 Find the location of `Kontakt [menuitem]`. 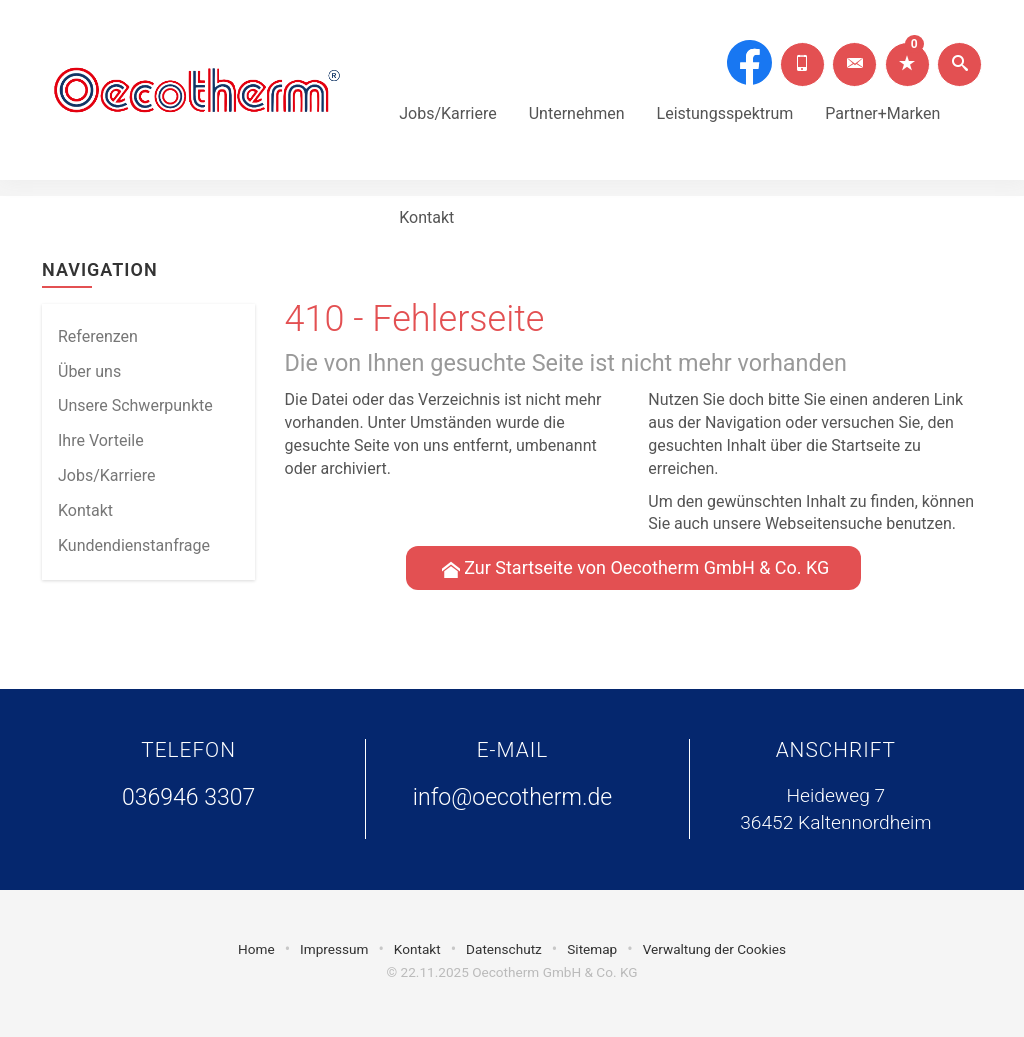

Kontakt [menuitem] is located at coordinates (85, 510).